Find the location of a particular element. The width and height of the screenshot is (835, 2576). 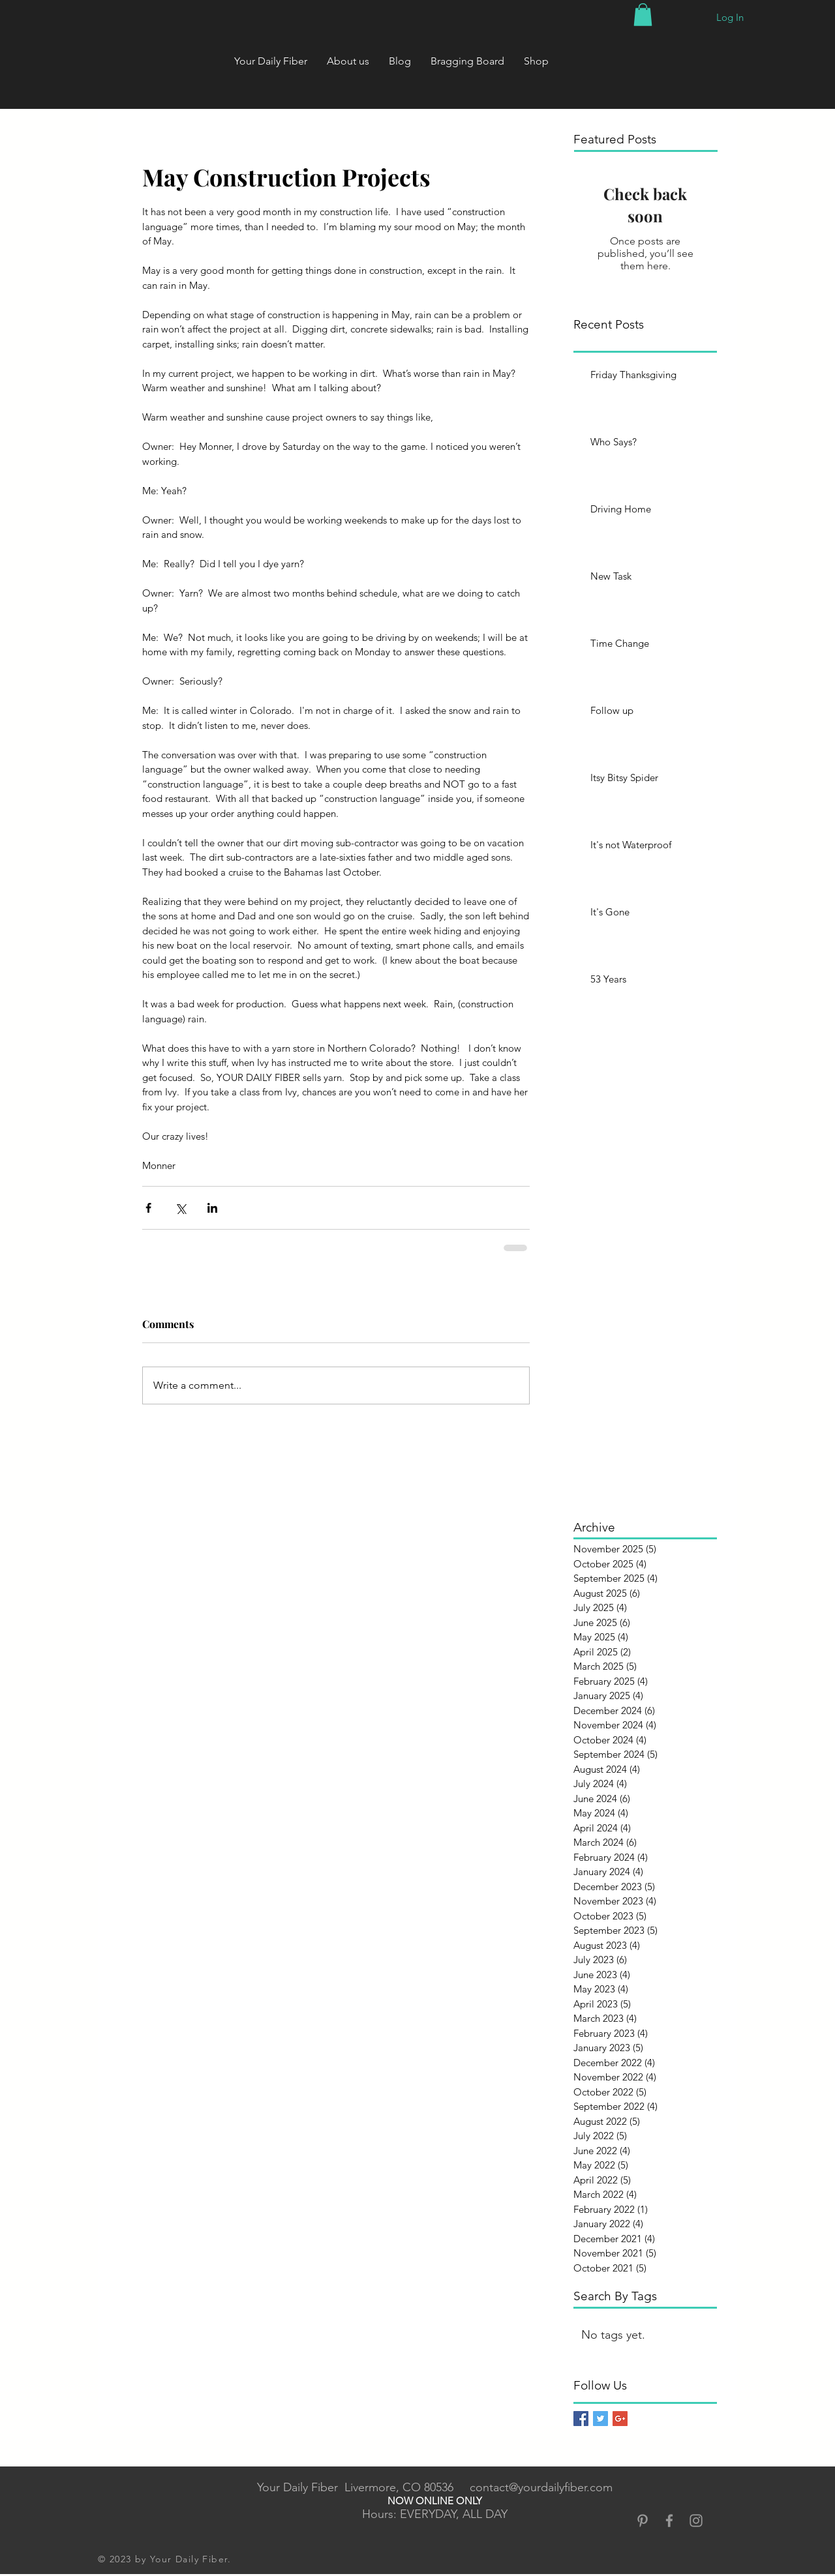

contact@yourdailyfiber.com is located at coordinates (541, 2487).